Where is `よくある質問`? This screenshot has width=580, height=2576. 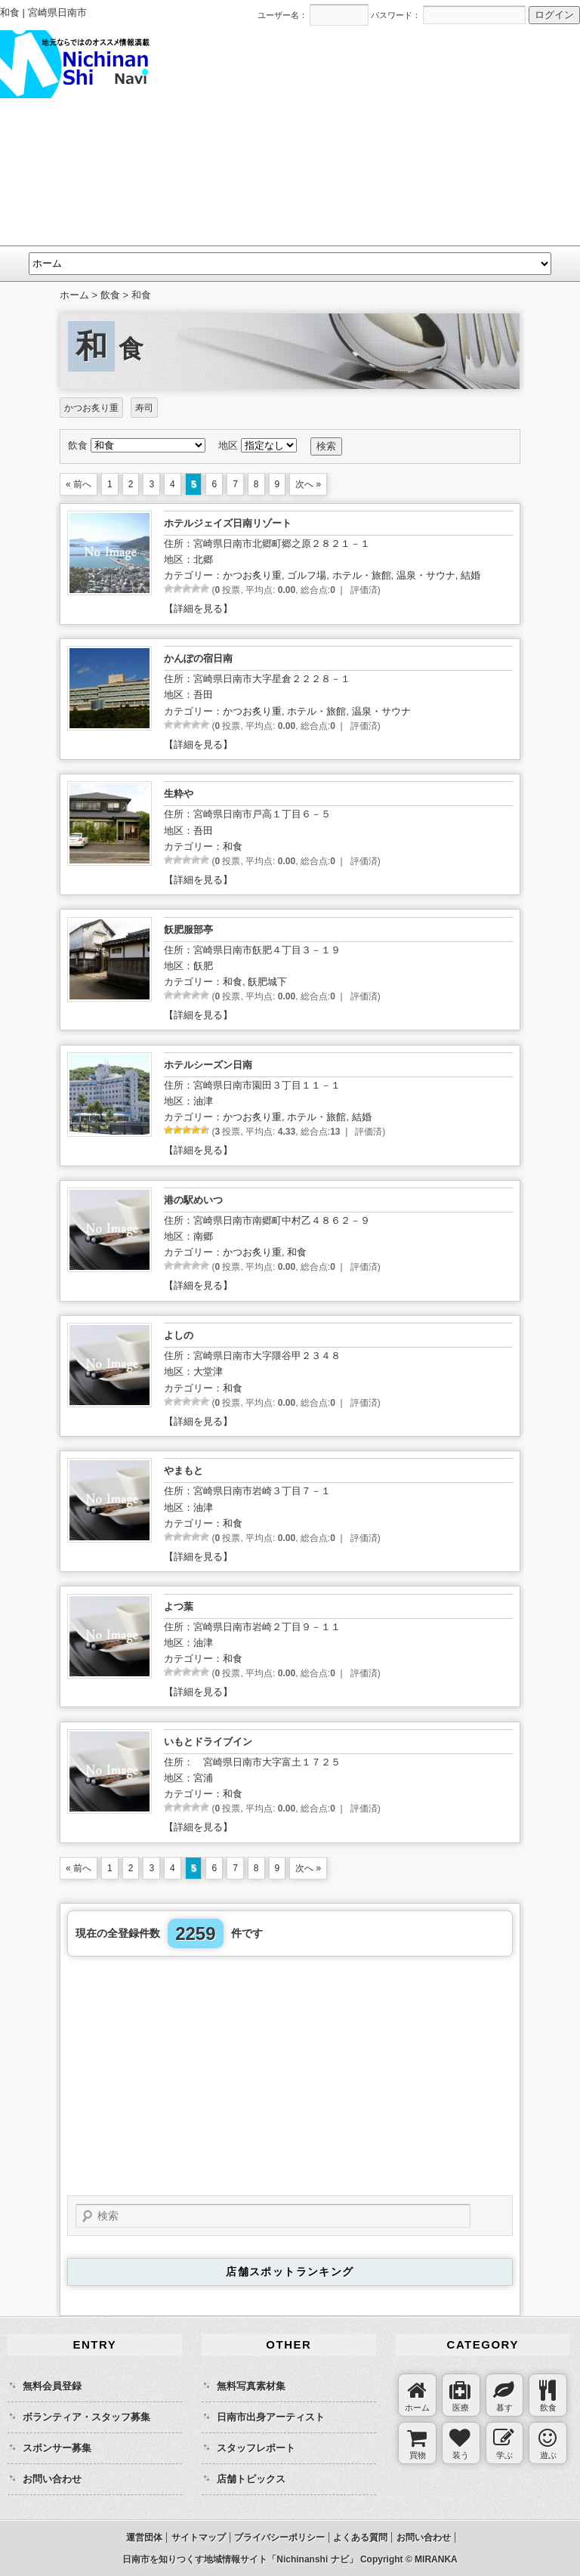 よくある質問 is located at coordinates (360, 2537).